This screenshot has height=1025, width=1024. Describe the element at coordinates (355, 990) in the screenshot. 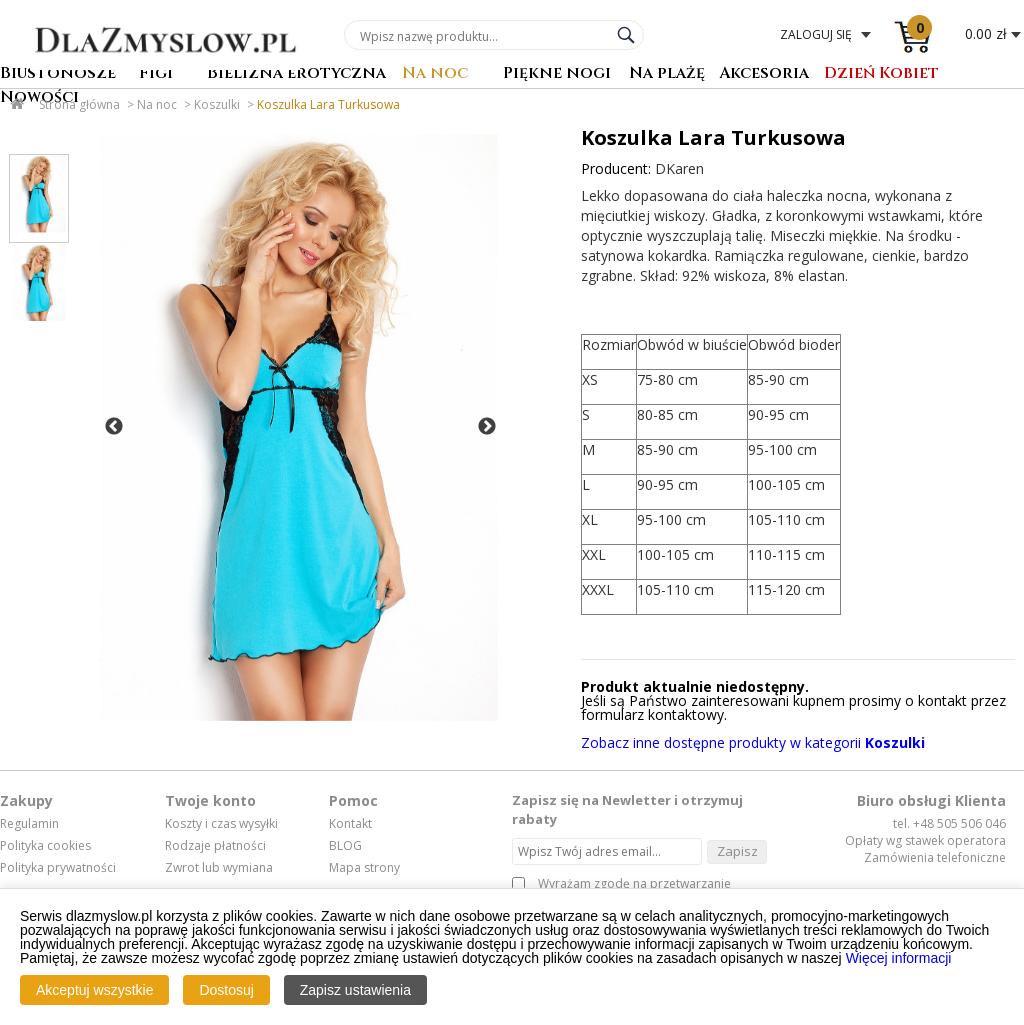

I see `Zapisz ustawienia` at that location.